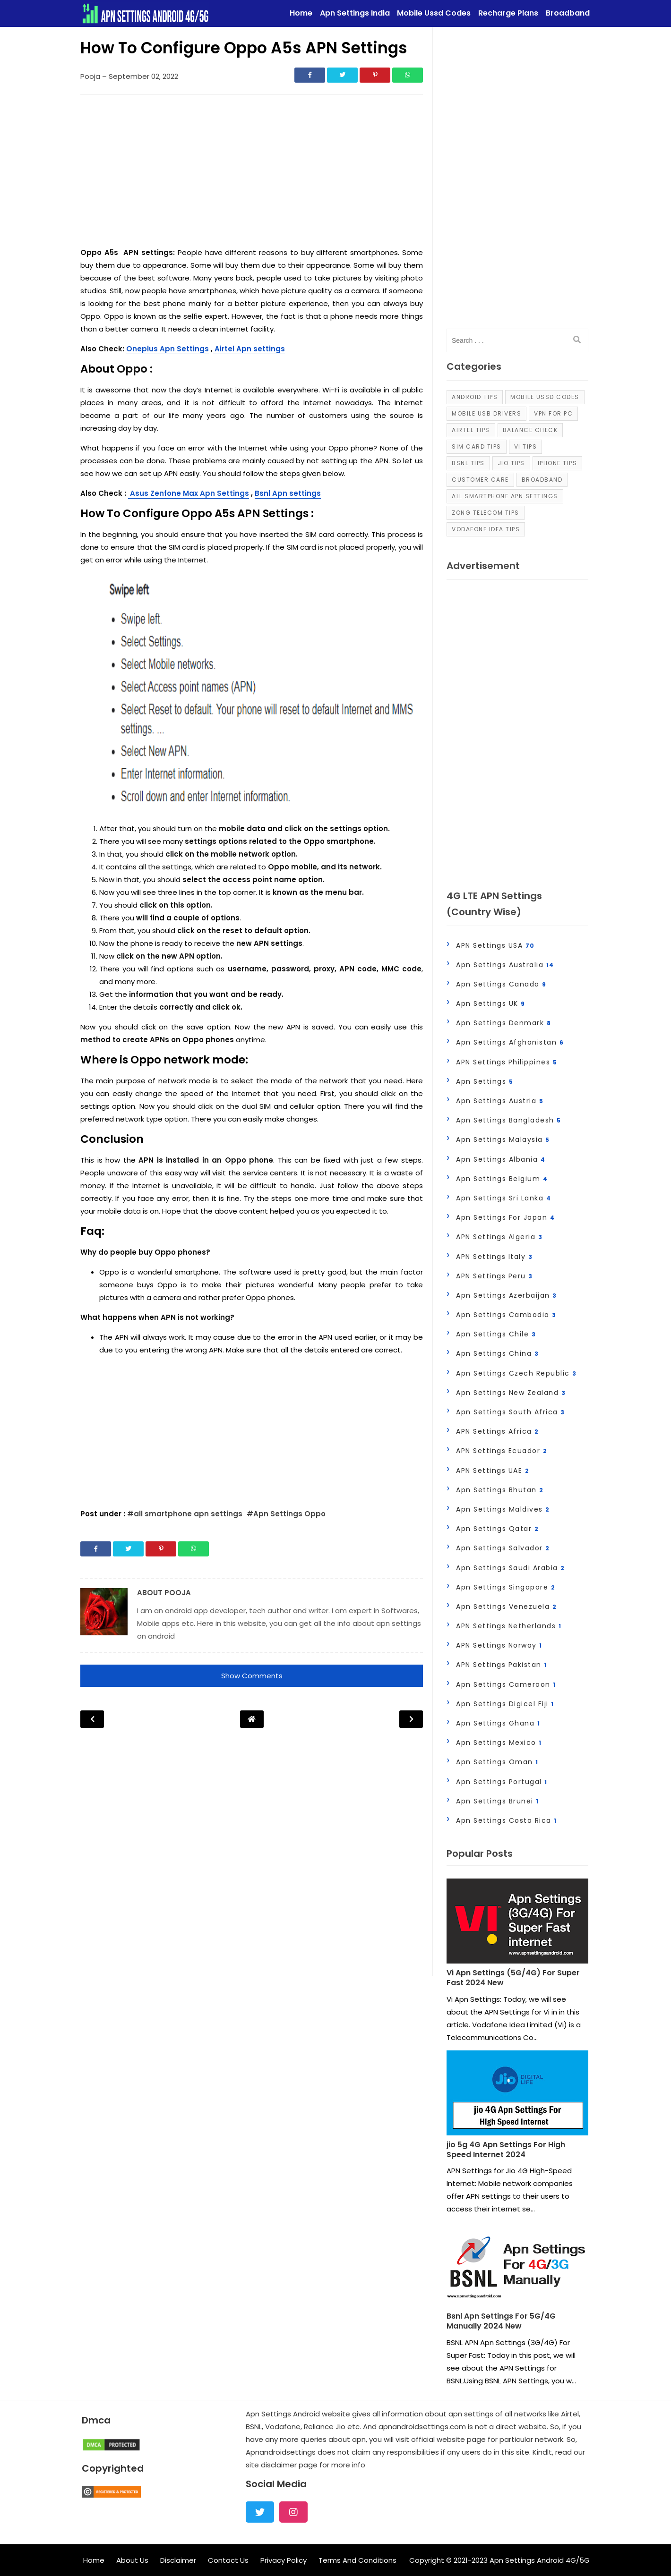 The height and width of the screenshot is (2576, 671). I want to click on Vodafone Idea Tips, so click(486, 529).